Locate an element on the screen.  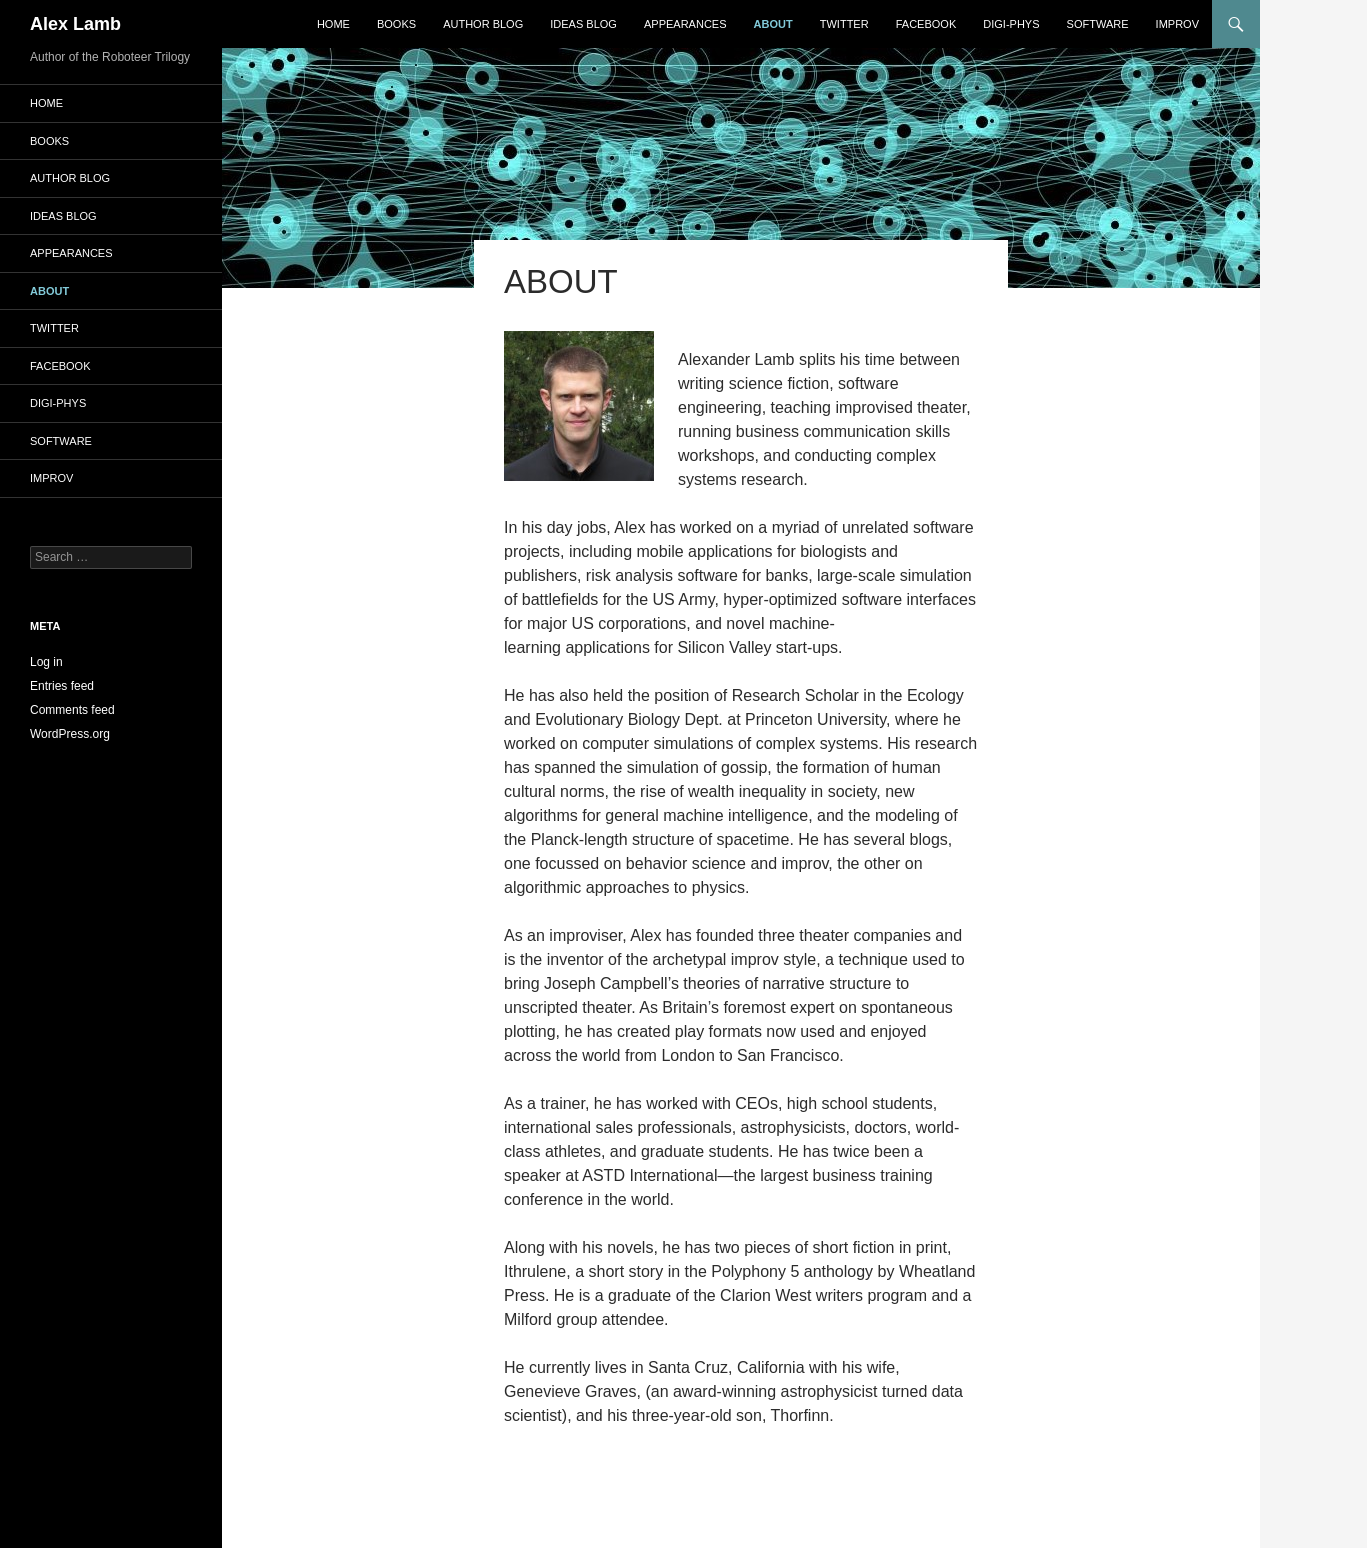
Author Blog is located at coordinates (483, 24).